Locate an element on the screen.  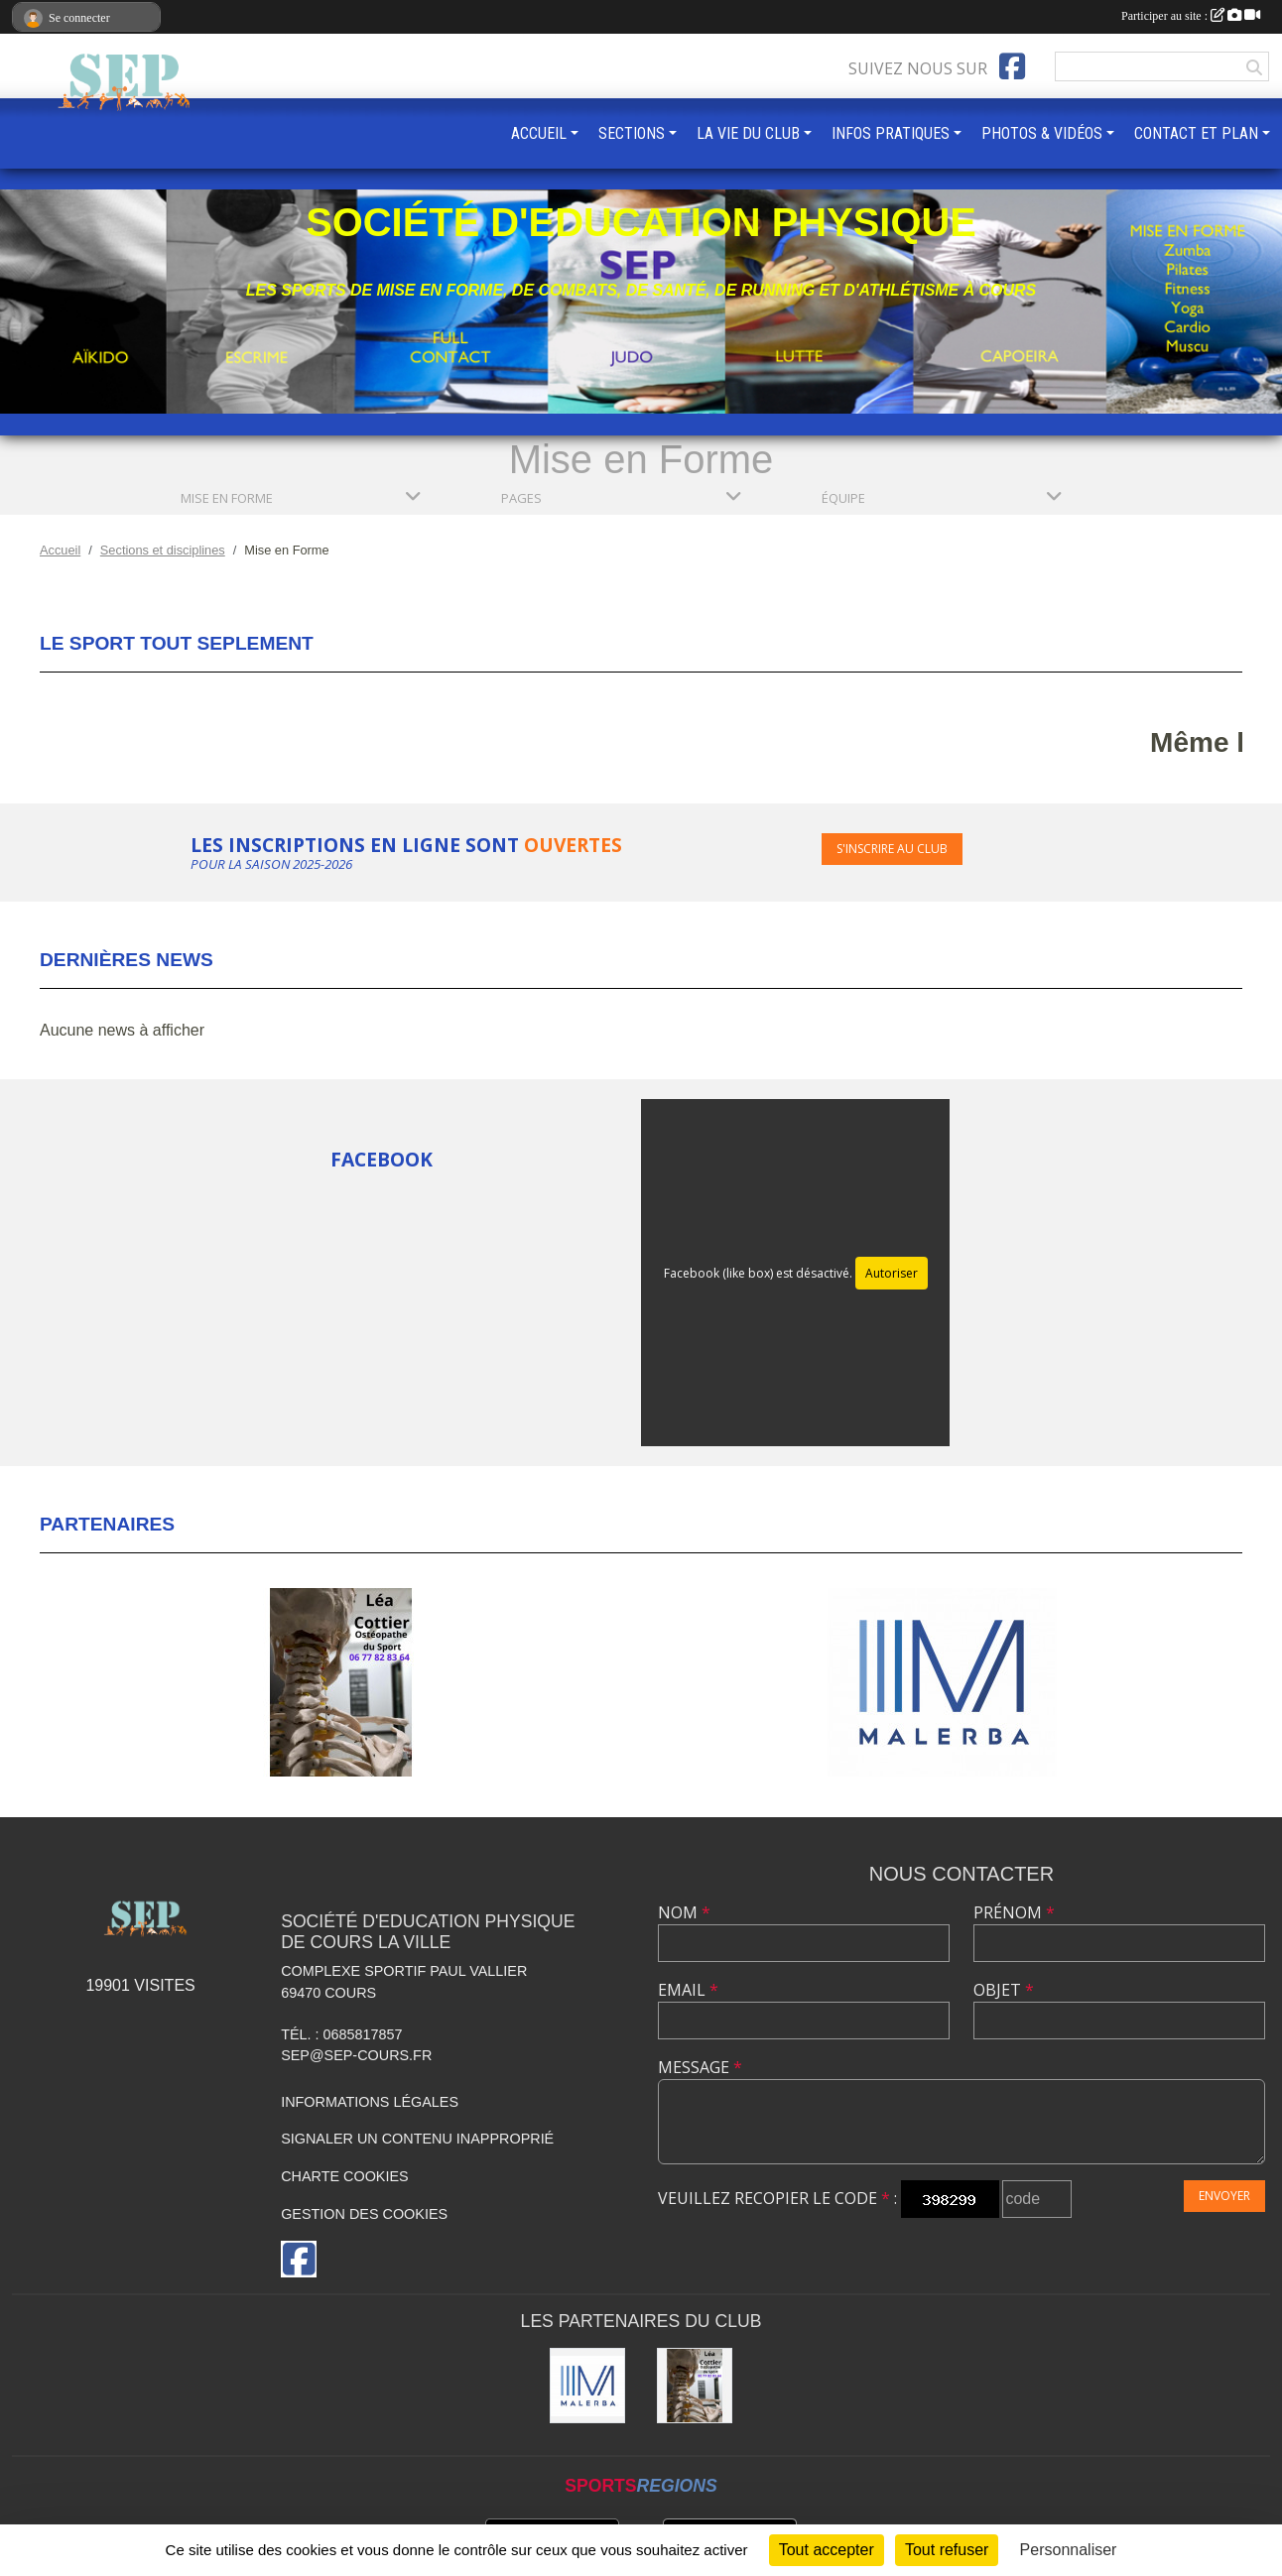
Gestion des cookies is located at coordinates (364, 2214).